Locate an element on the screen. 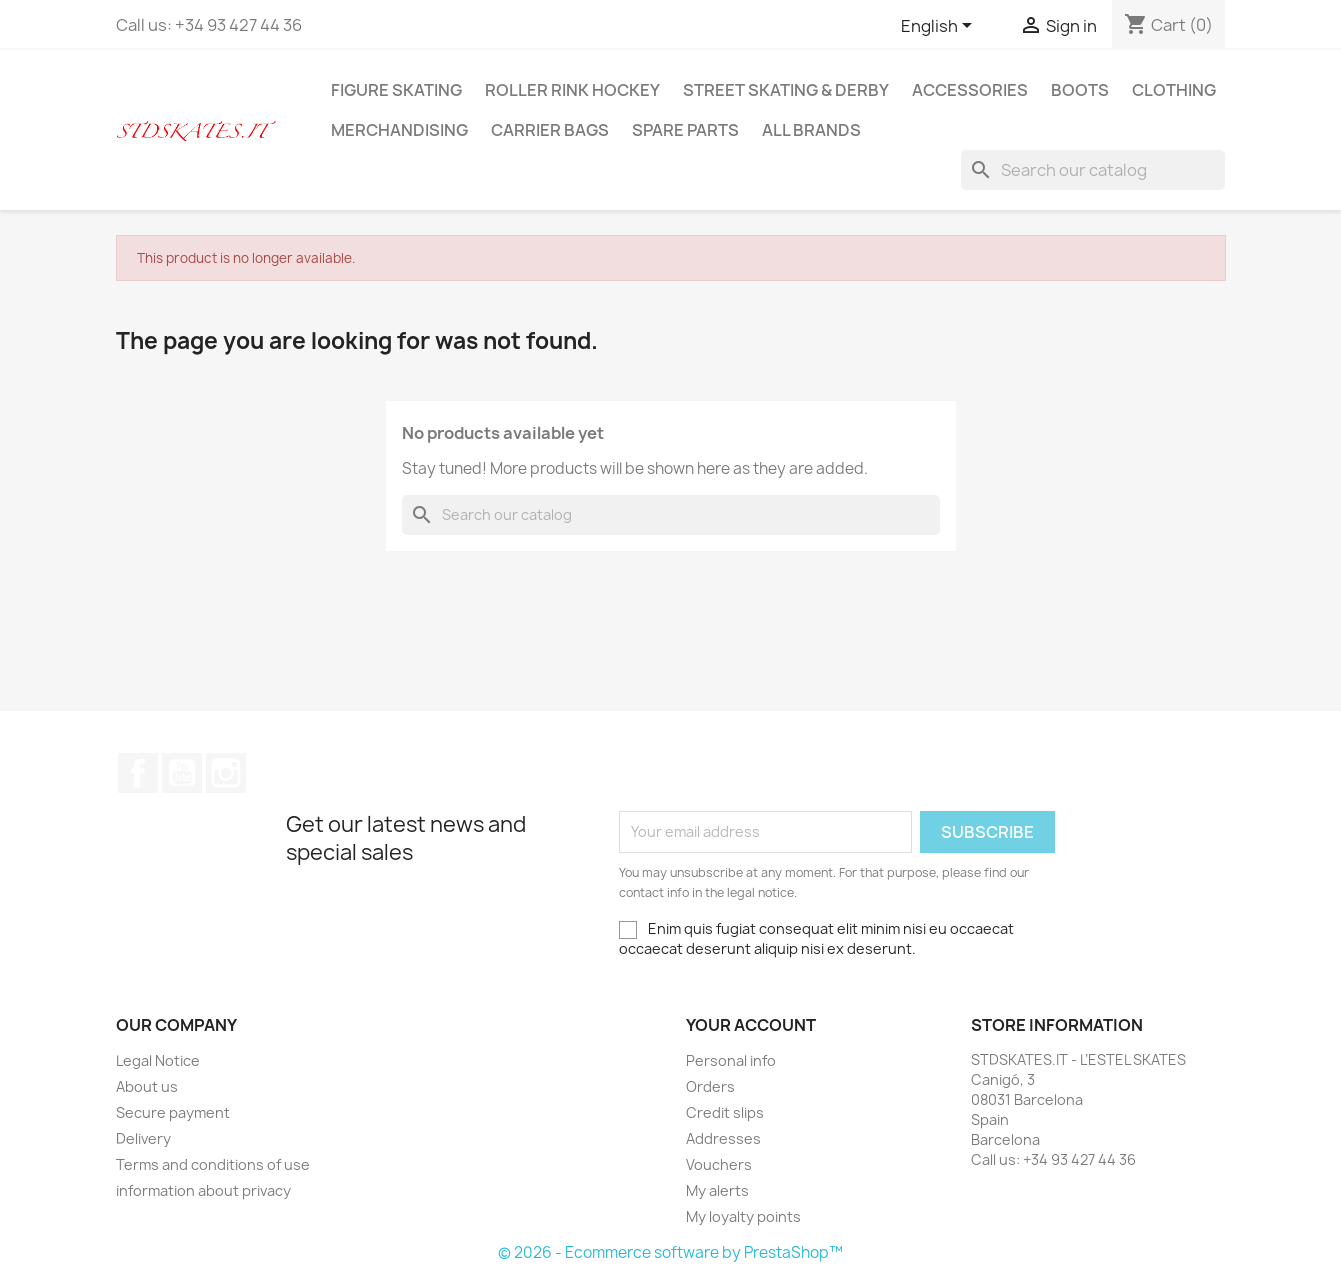 The height and width of the screenshot is (1279, 1341). Vouchers is located at coordinates (719, 1164).